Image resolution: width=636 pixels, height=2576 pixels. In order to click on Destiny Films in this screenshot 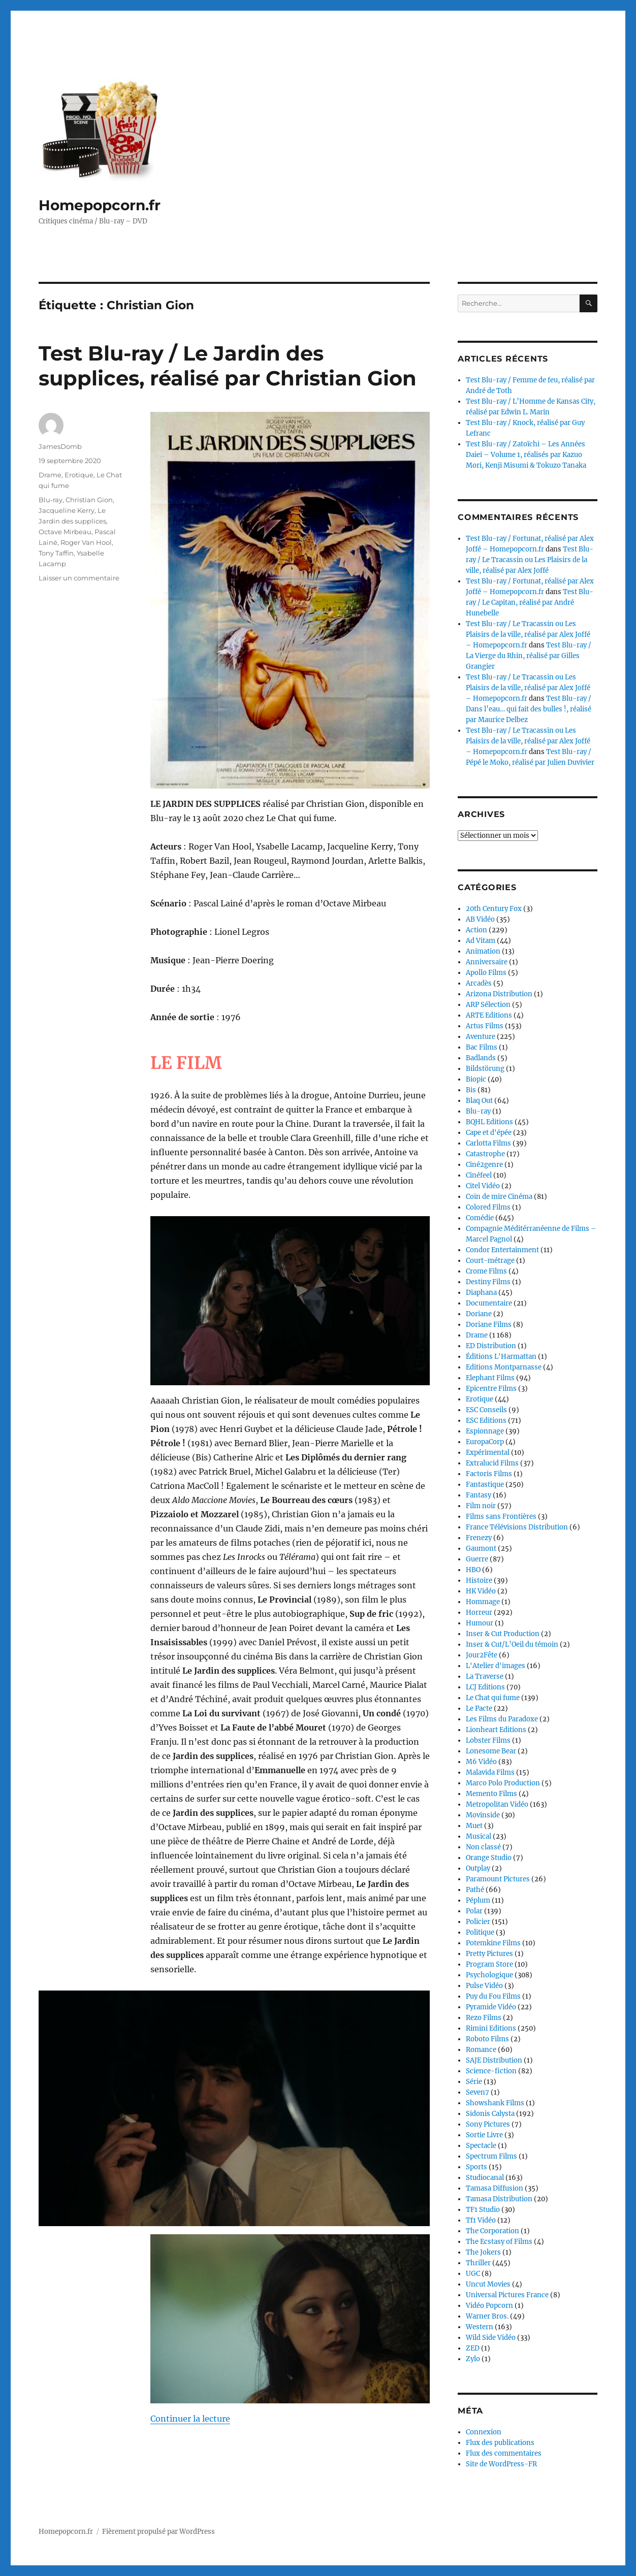, I will do `click(488, 1282)`.